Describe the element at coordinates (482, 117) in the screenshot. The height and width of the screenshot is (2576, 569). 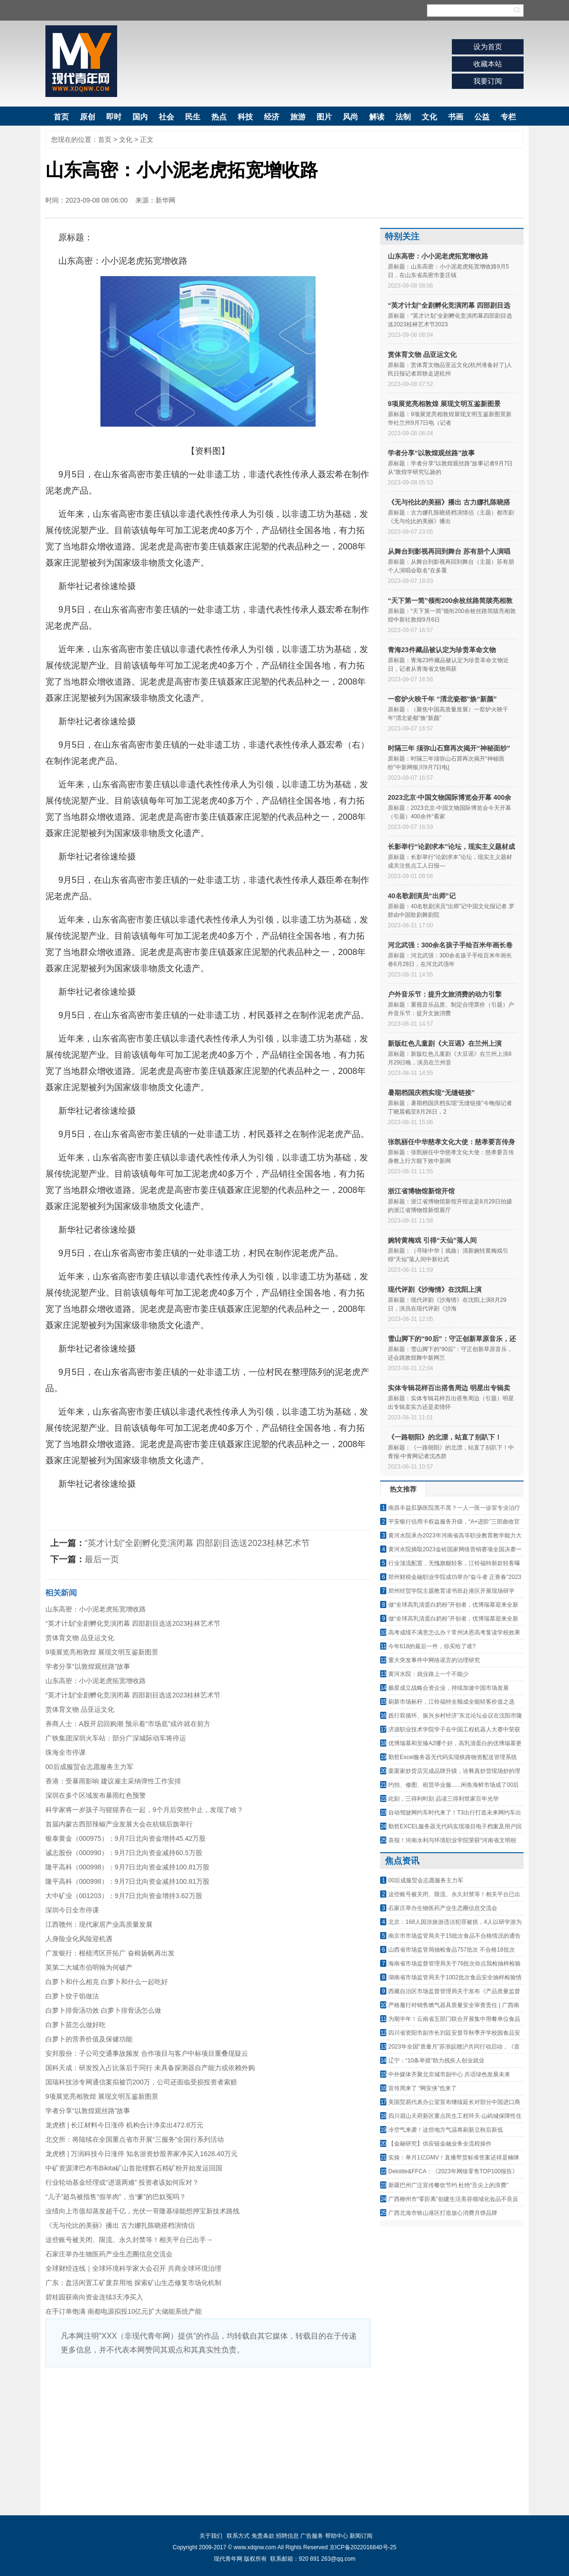
I see `公益` at that location.